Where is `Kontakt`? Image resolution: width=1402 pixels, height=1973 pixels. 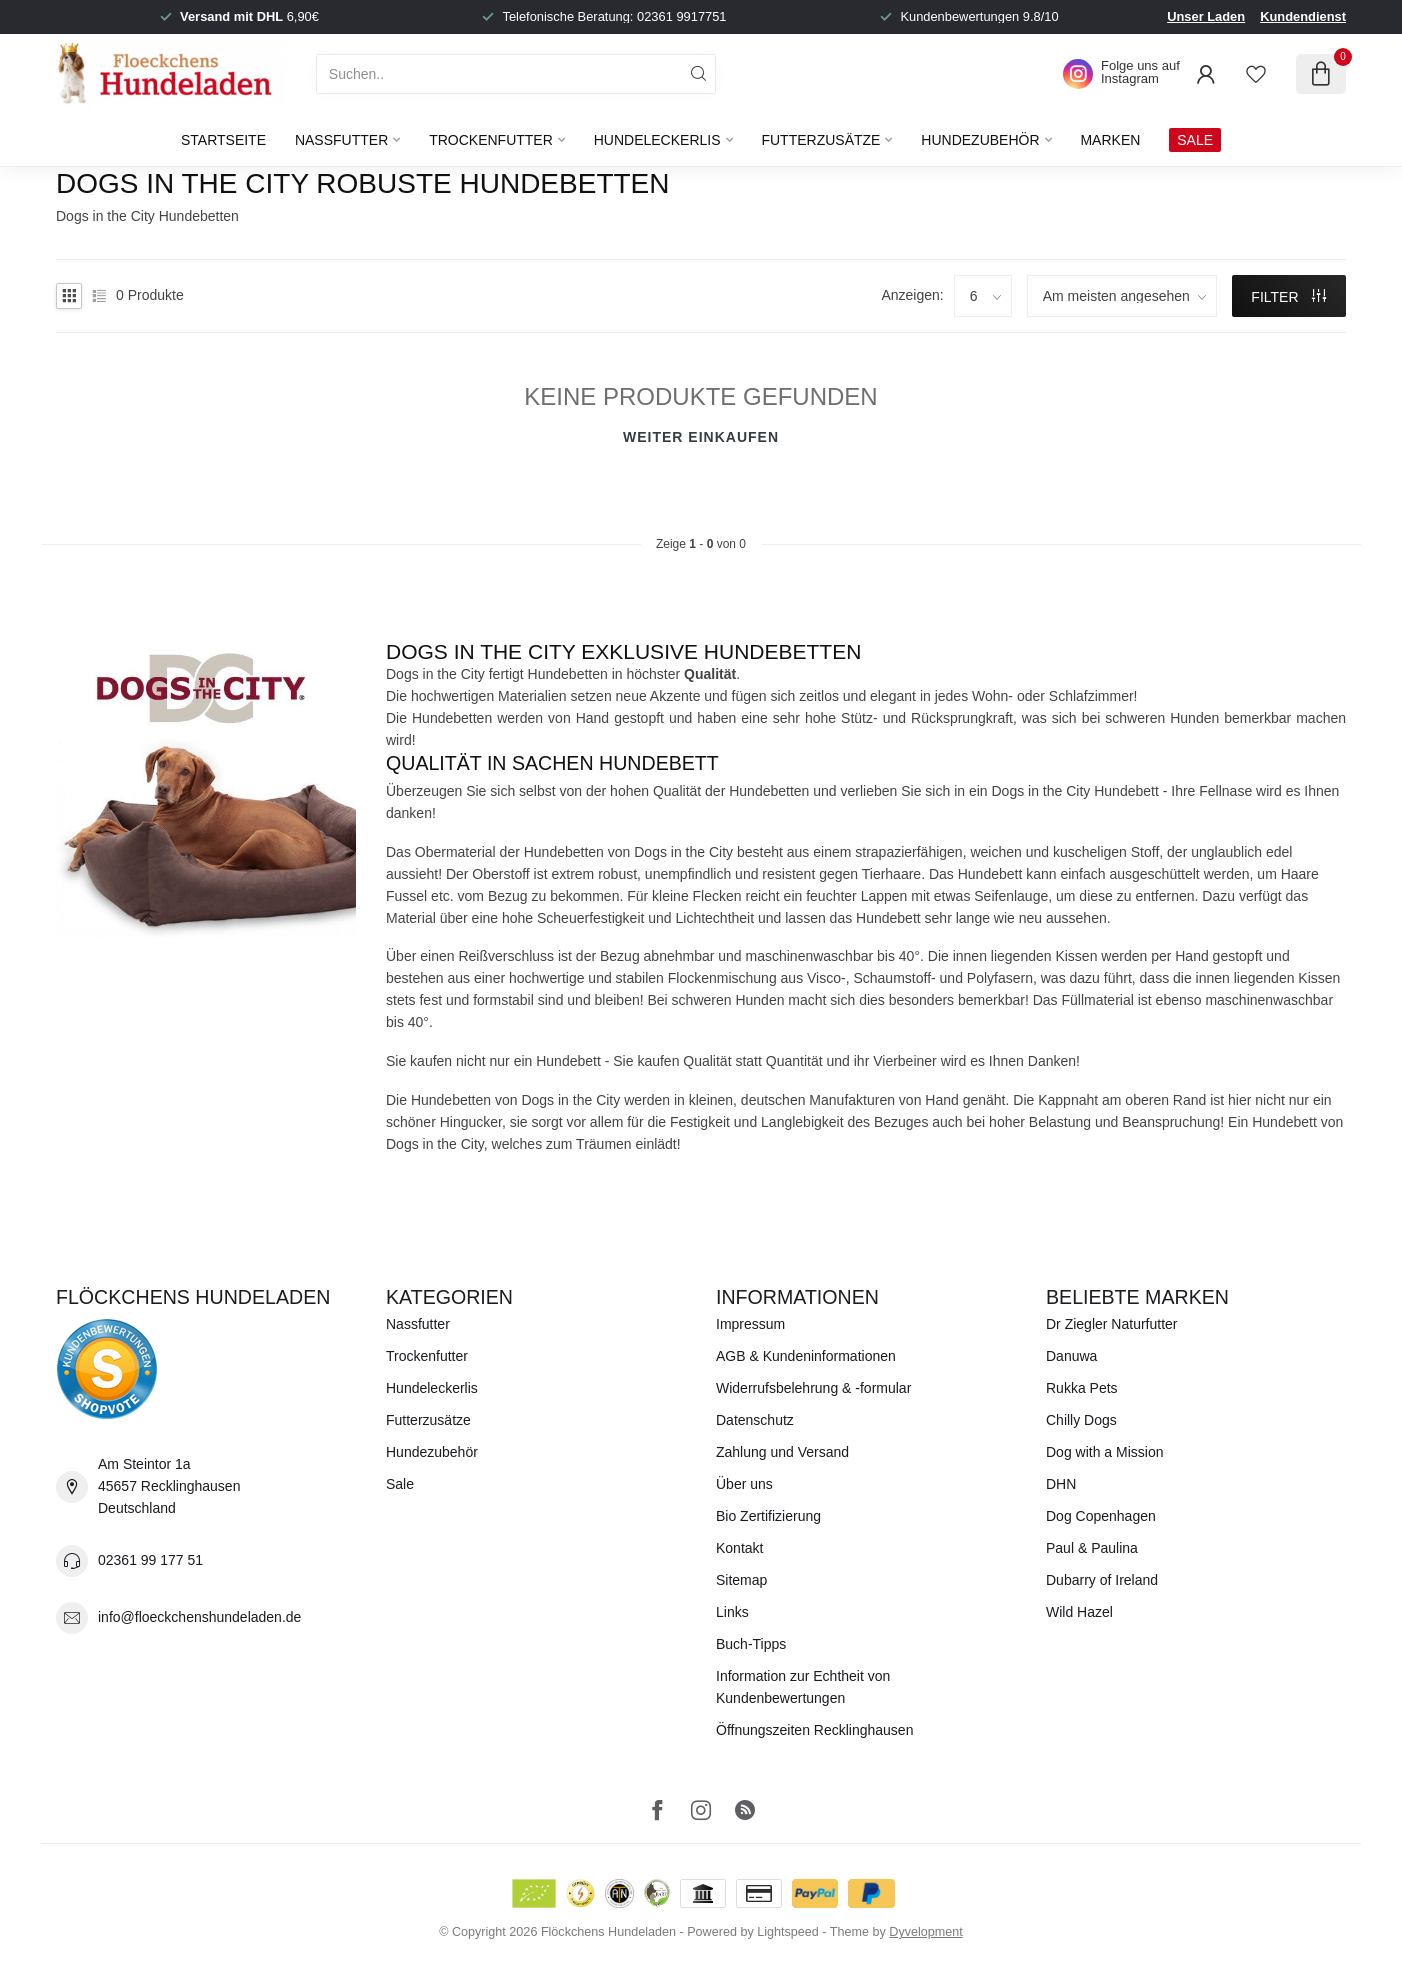
Kontakt is located at coordinates (739, 1548).